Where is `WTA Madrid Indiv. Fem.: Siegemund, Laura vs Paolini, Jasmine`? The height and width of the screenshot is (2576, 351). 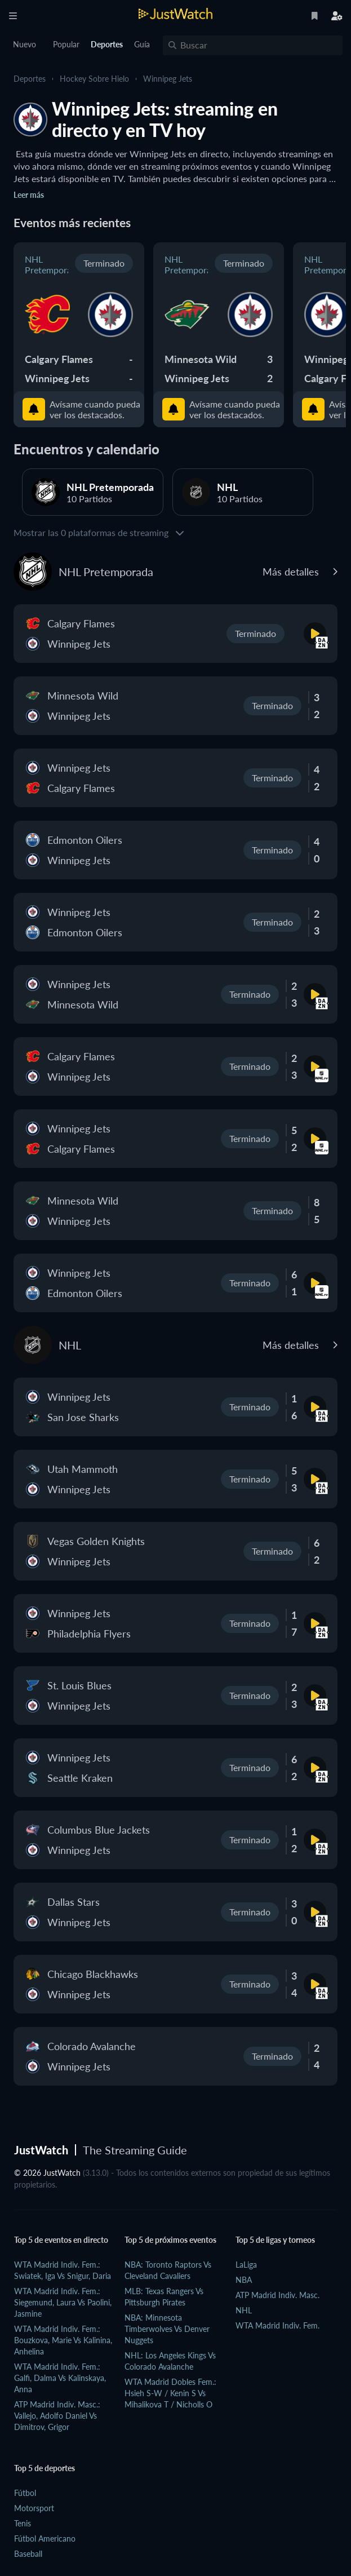
WTA Madrid Indiv. Fem.: Siegemund, Laura vs Paolini, Jasmine is located at coordinates (63, 2302).